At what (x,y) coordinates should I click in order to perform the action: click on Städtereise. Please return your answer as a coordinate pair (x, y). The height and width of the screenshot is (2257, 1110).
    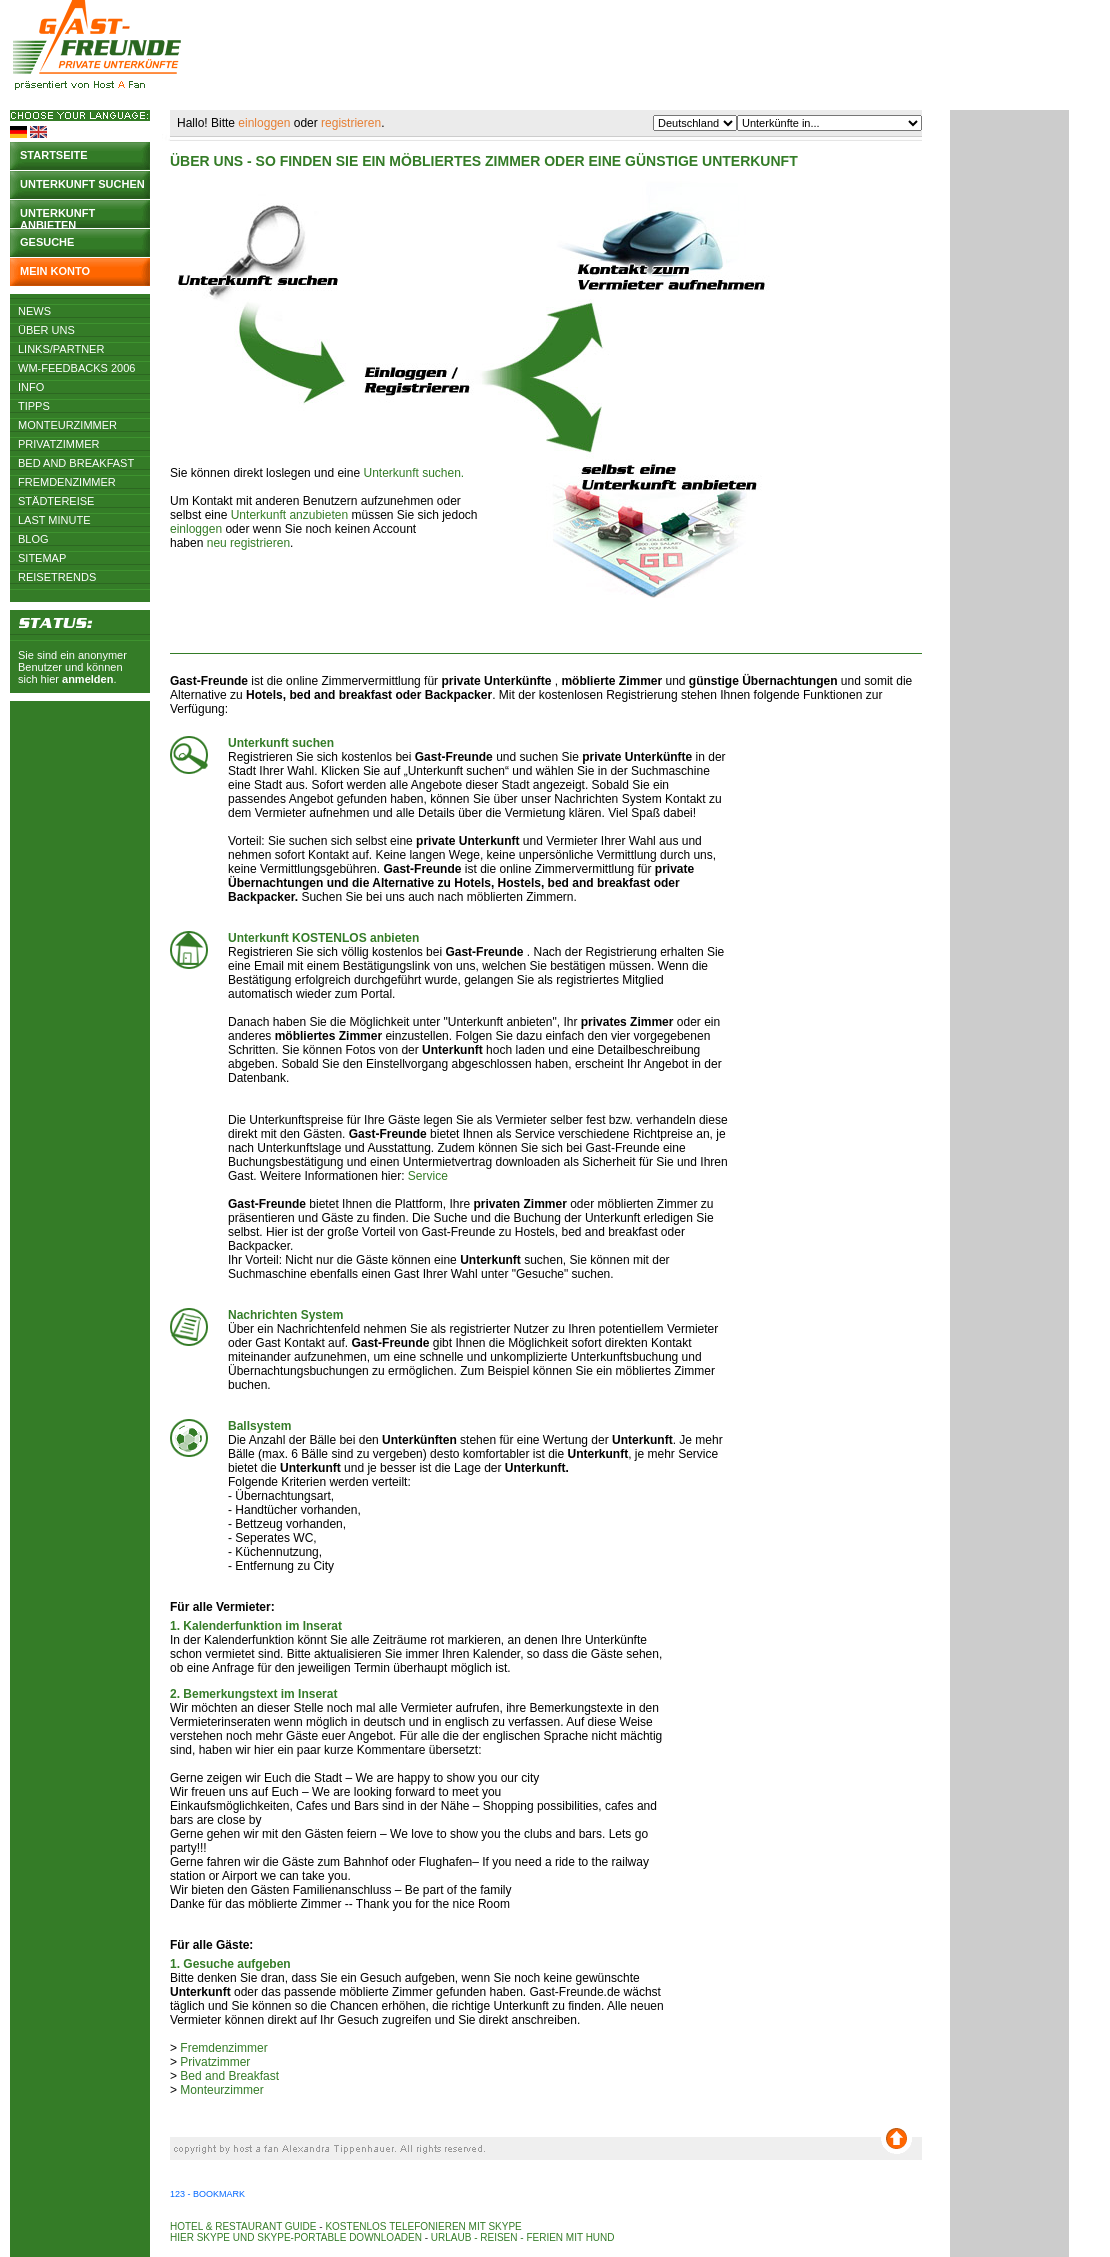
    Looking at the image, I should click on (56, 501).